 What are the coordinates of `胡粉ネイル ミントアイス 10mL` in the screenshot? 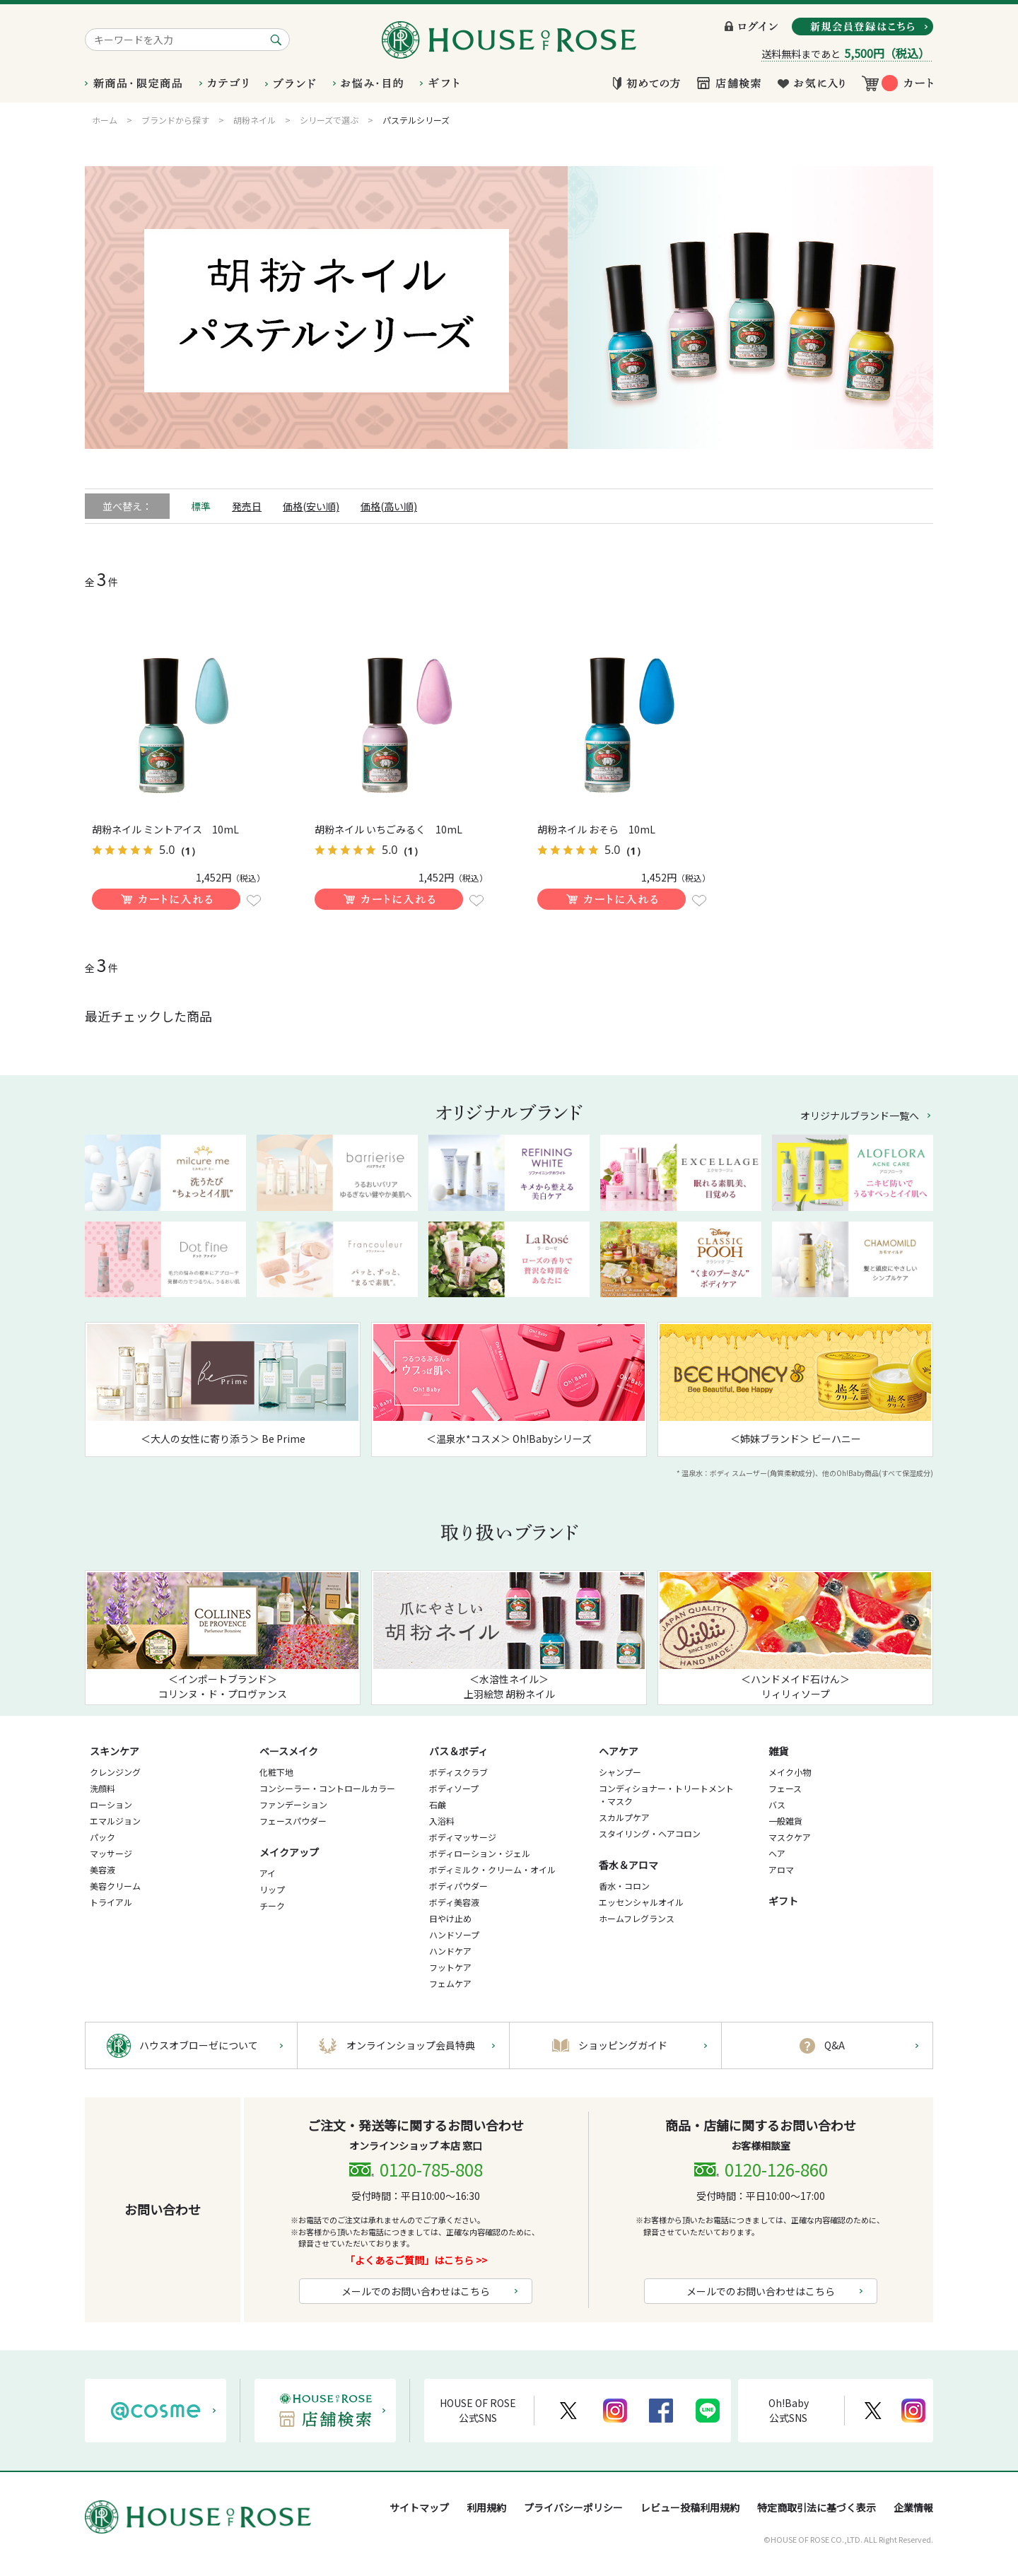 It's located at (165, 829).